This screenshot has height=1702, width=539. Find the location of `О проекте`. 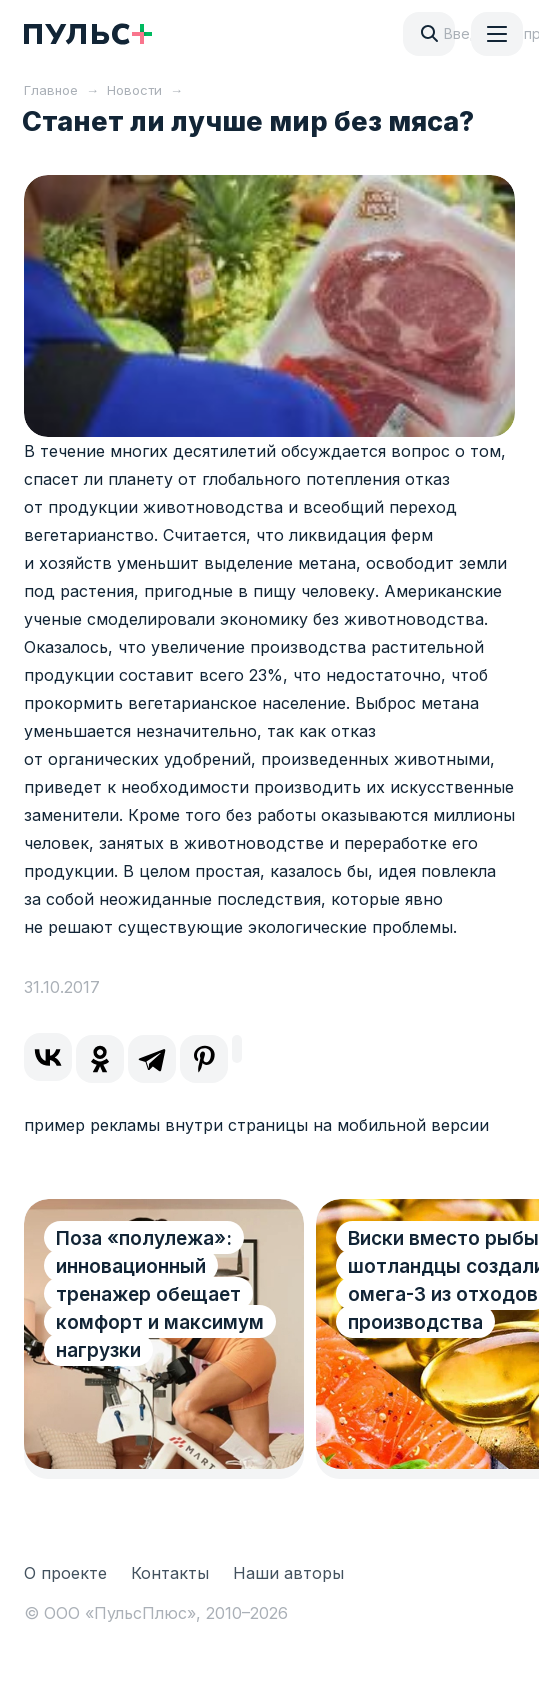

О проекте is located at coordinates (65, 1573).